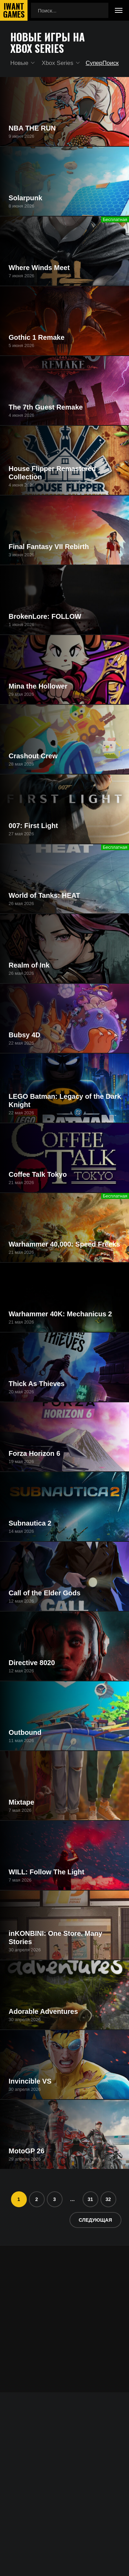 This screenshot has height=2576, width=129. What do you see at coordinates (24, 1035) in the screenshot?
I see `Bubsy 4D` at bounding box center [24, 1035].